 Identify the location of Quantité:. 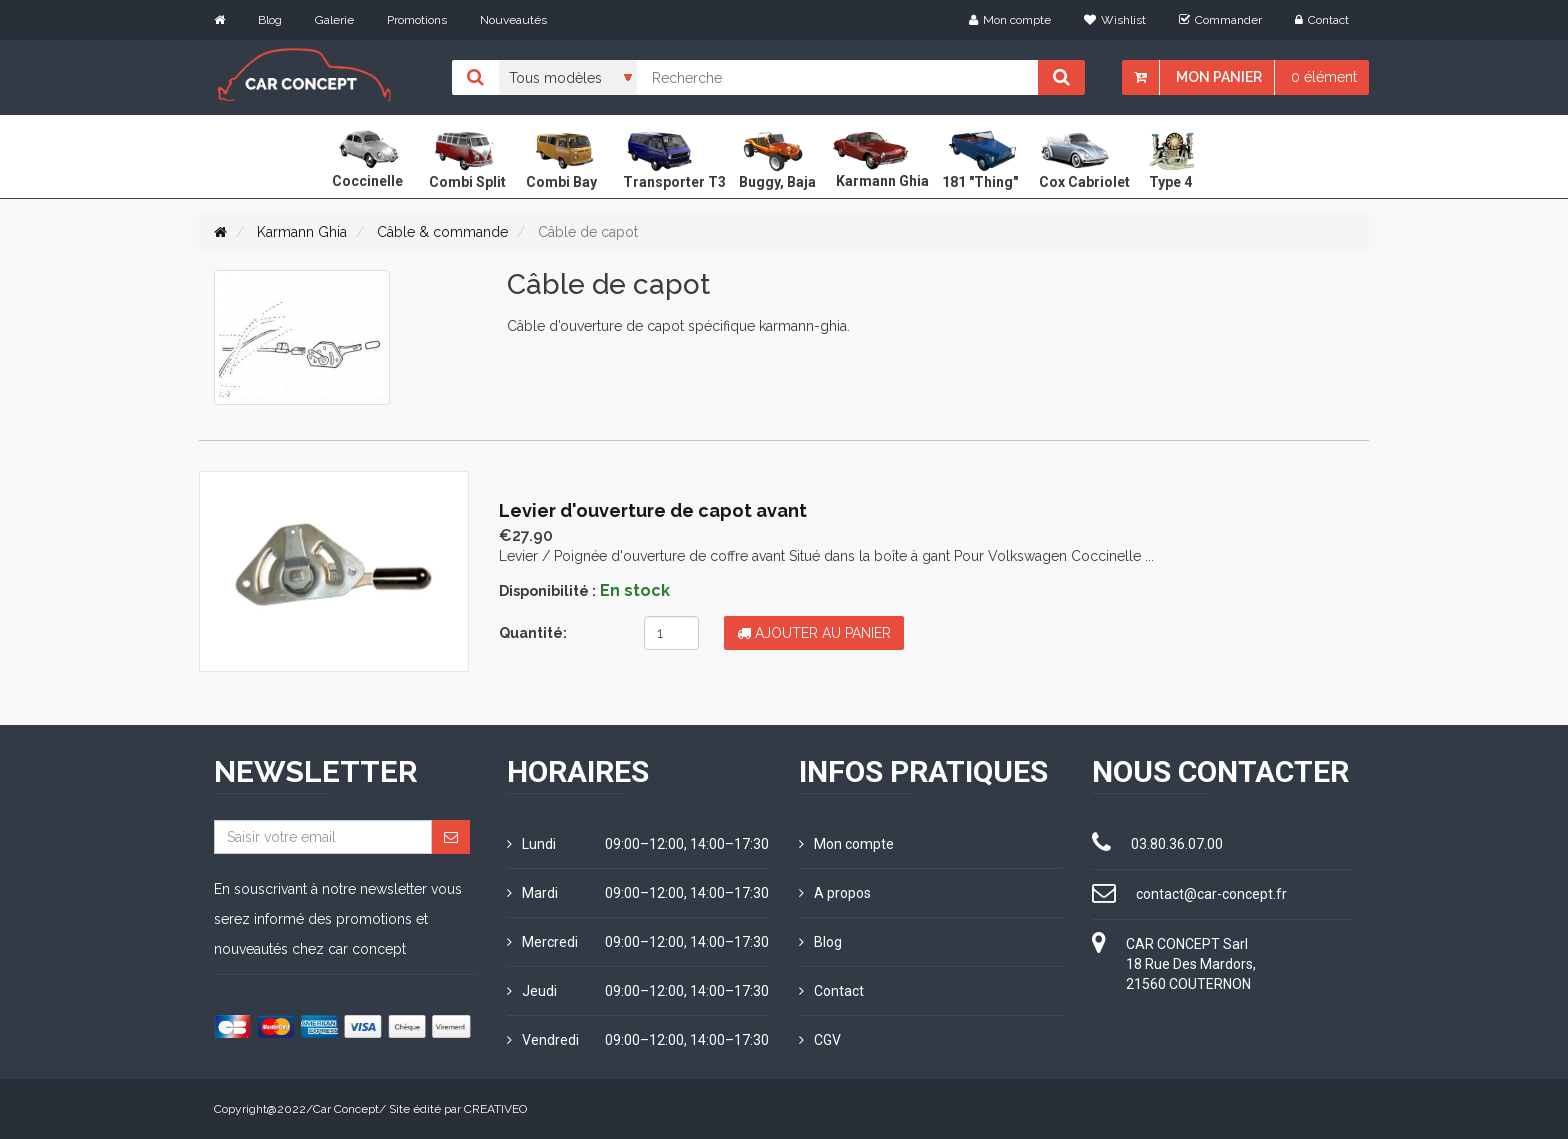
(533, 633).